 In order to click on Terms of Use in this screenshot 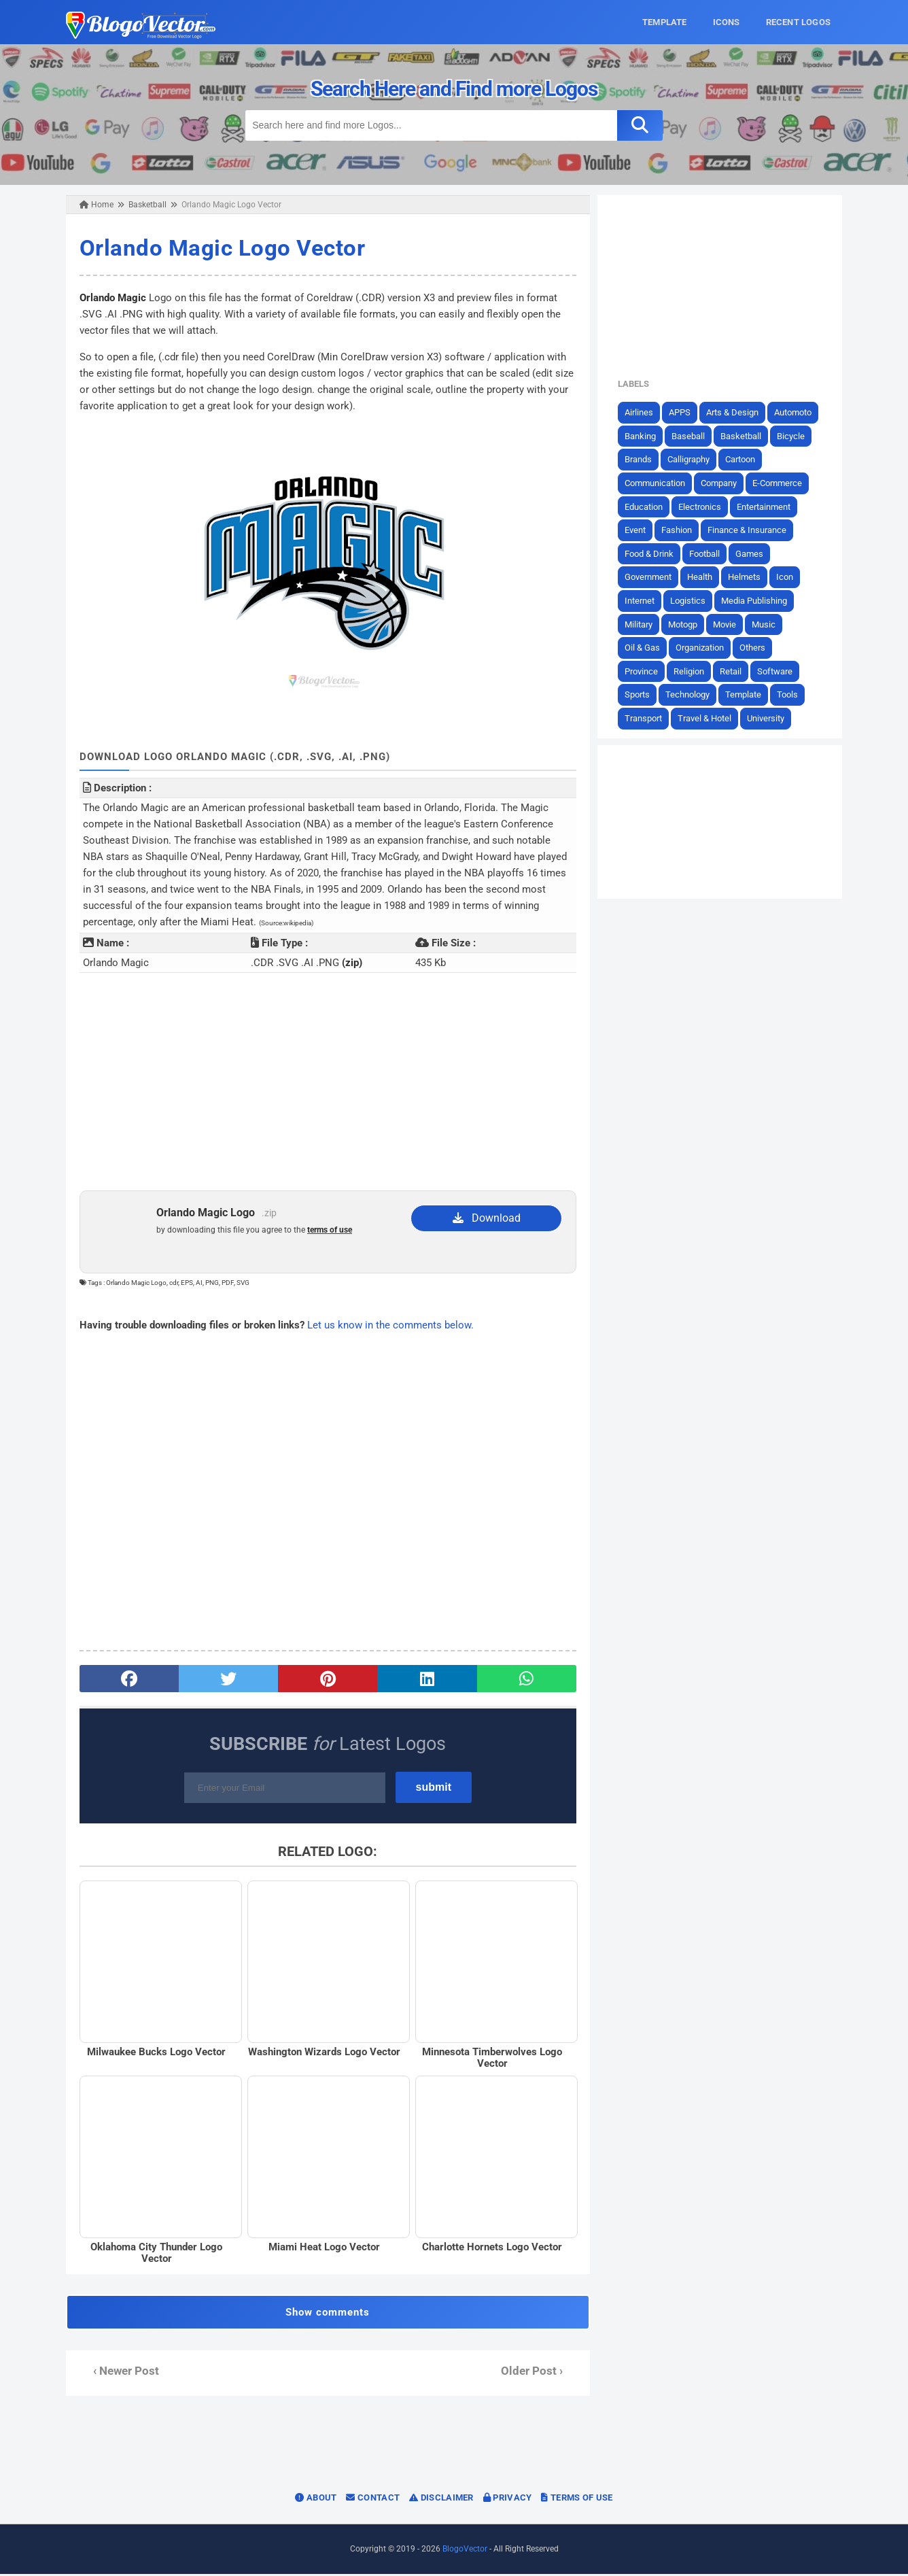, I will do `click(576, 2499)`.